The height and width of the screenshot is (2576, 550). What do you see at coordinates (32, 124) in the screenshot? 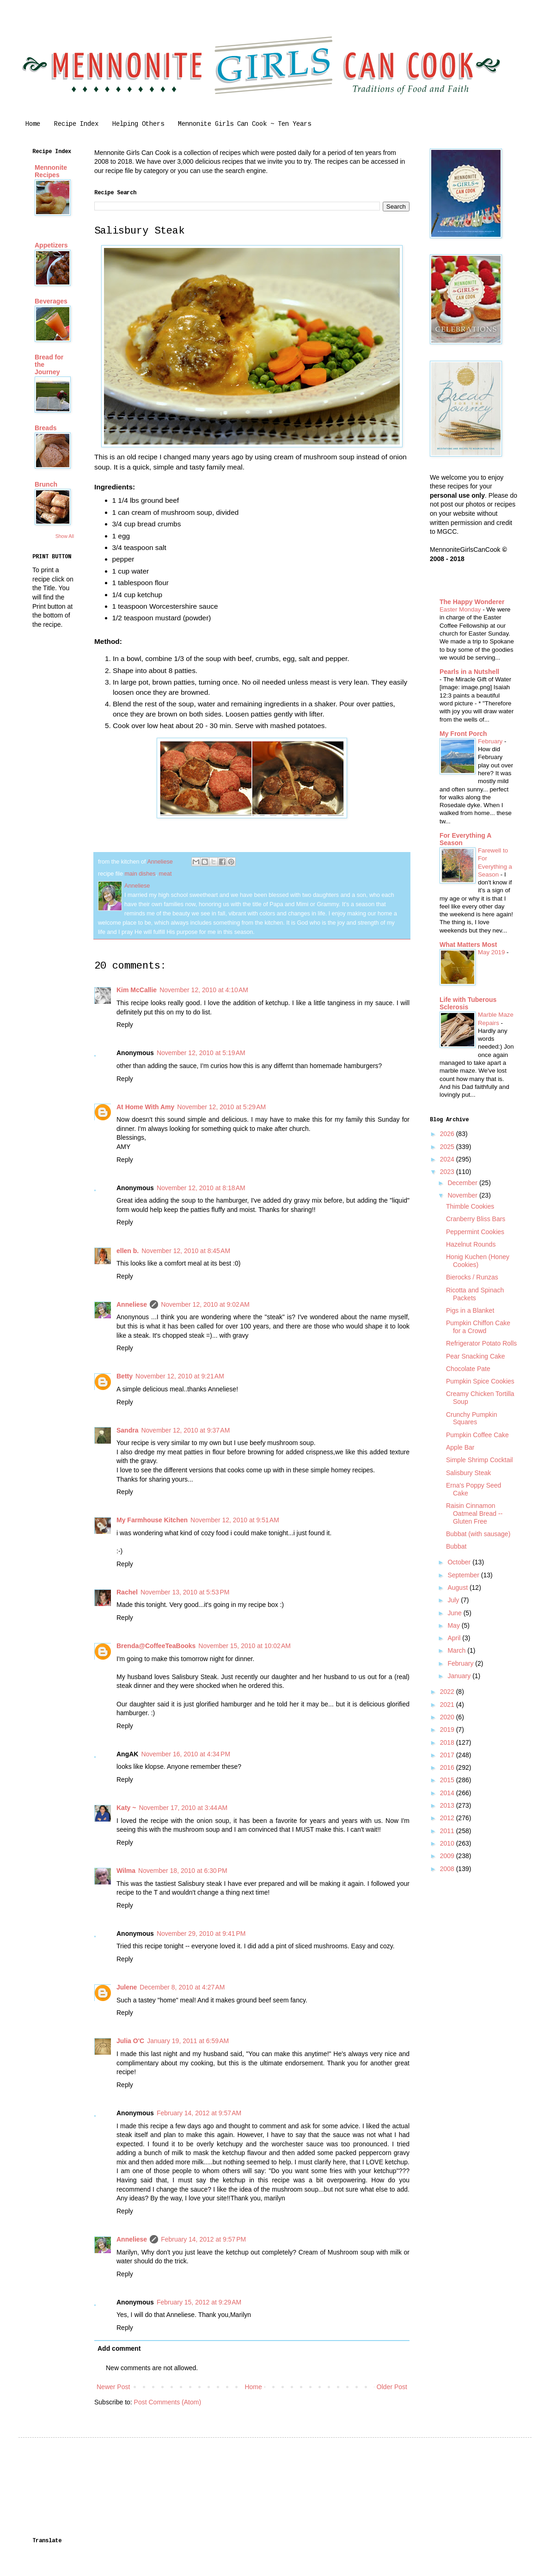
I see `Home` at bounding box center [32, 124].